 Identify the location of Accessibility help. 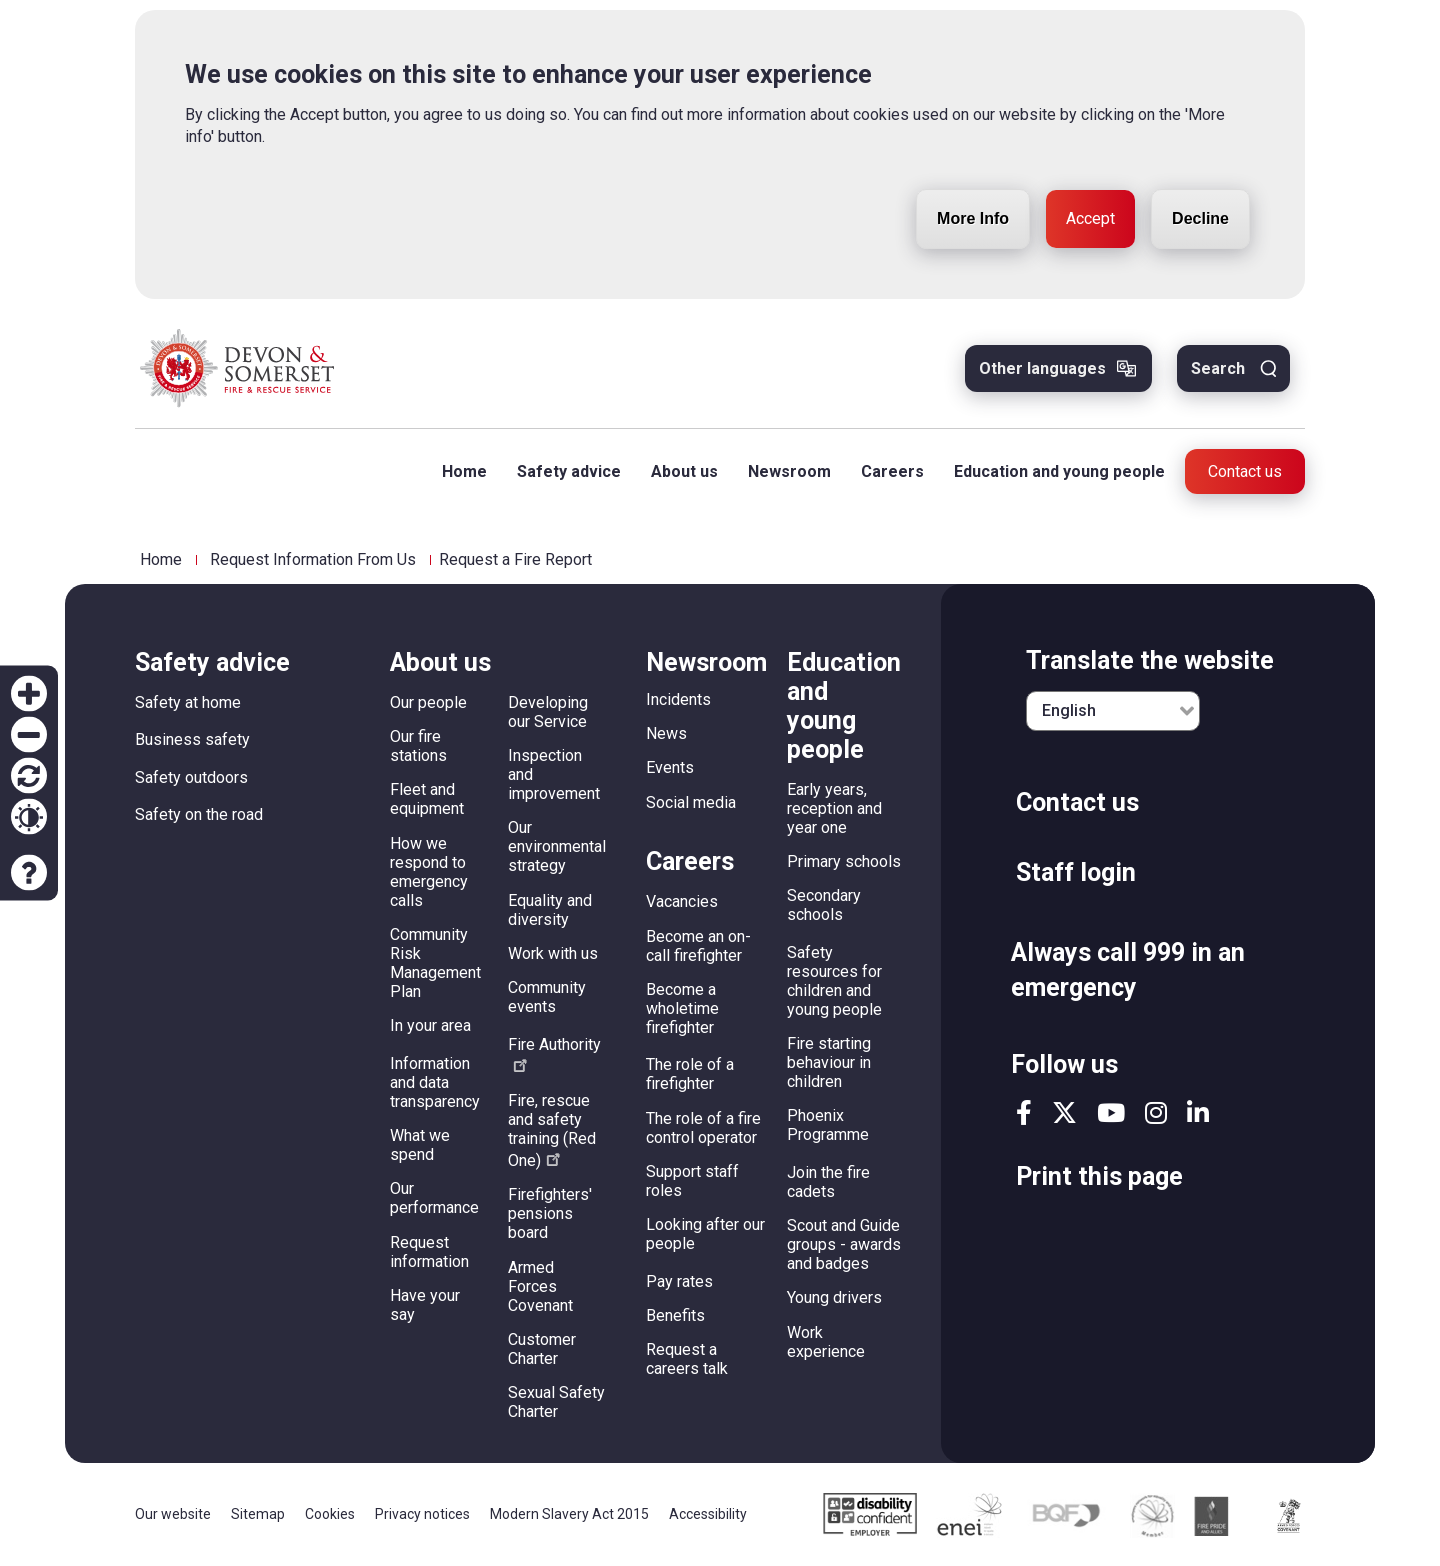
(29, 873).